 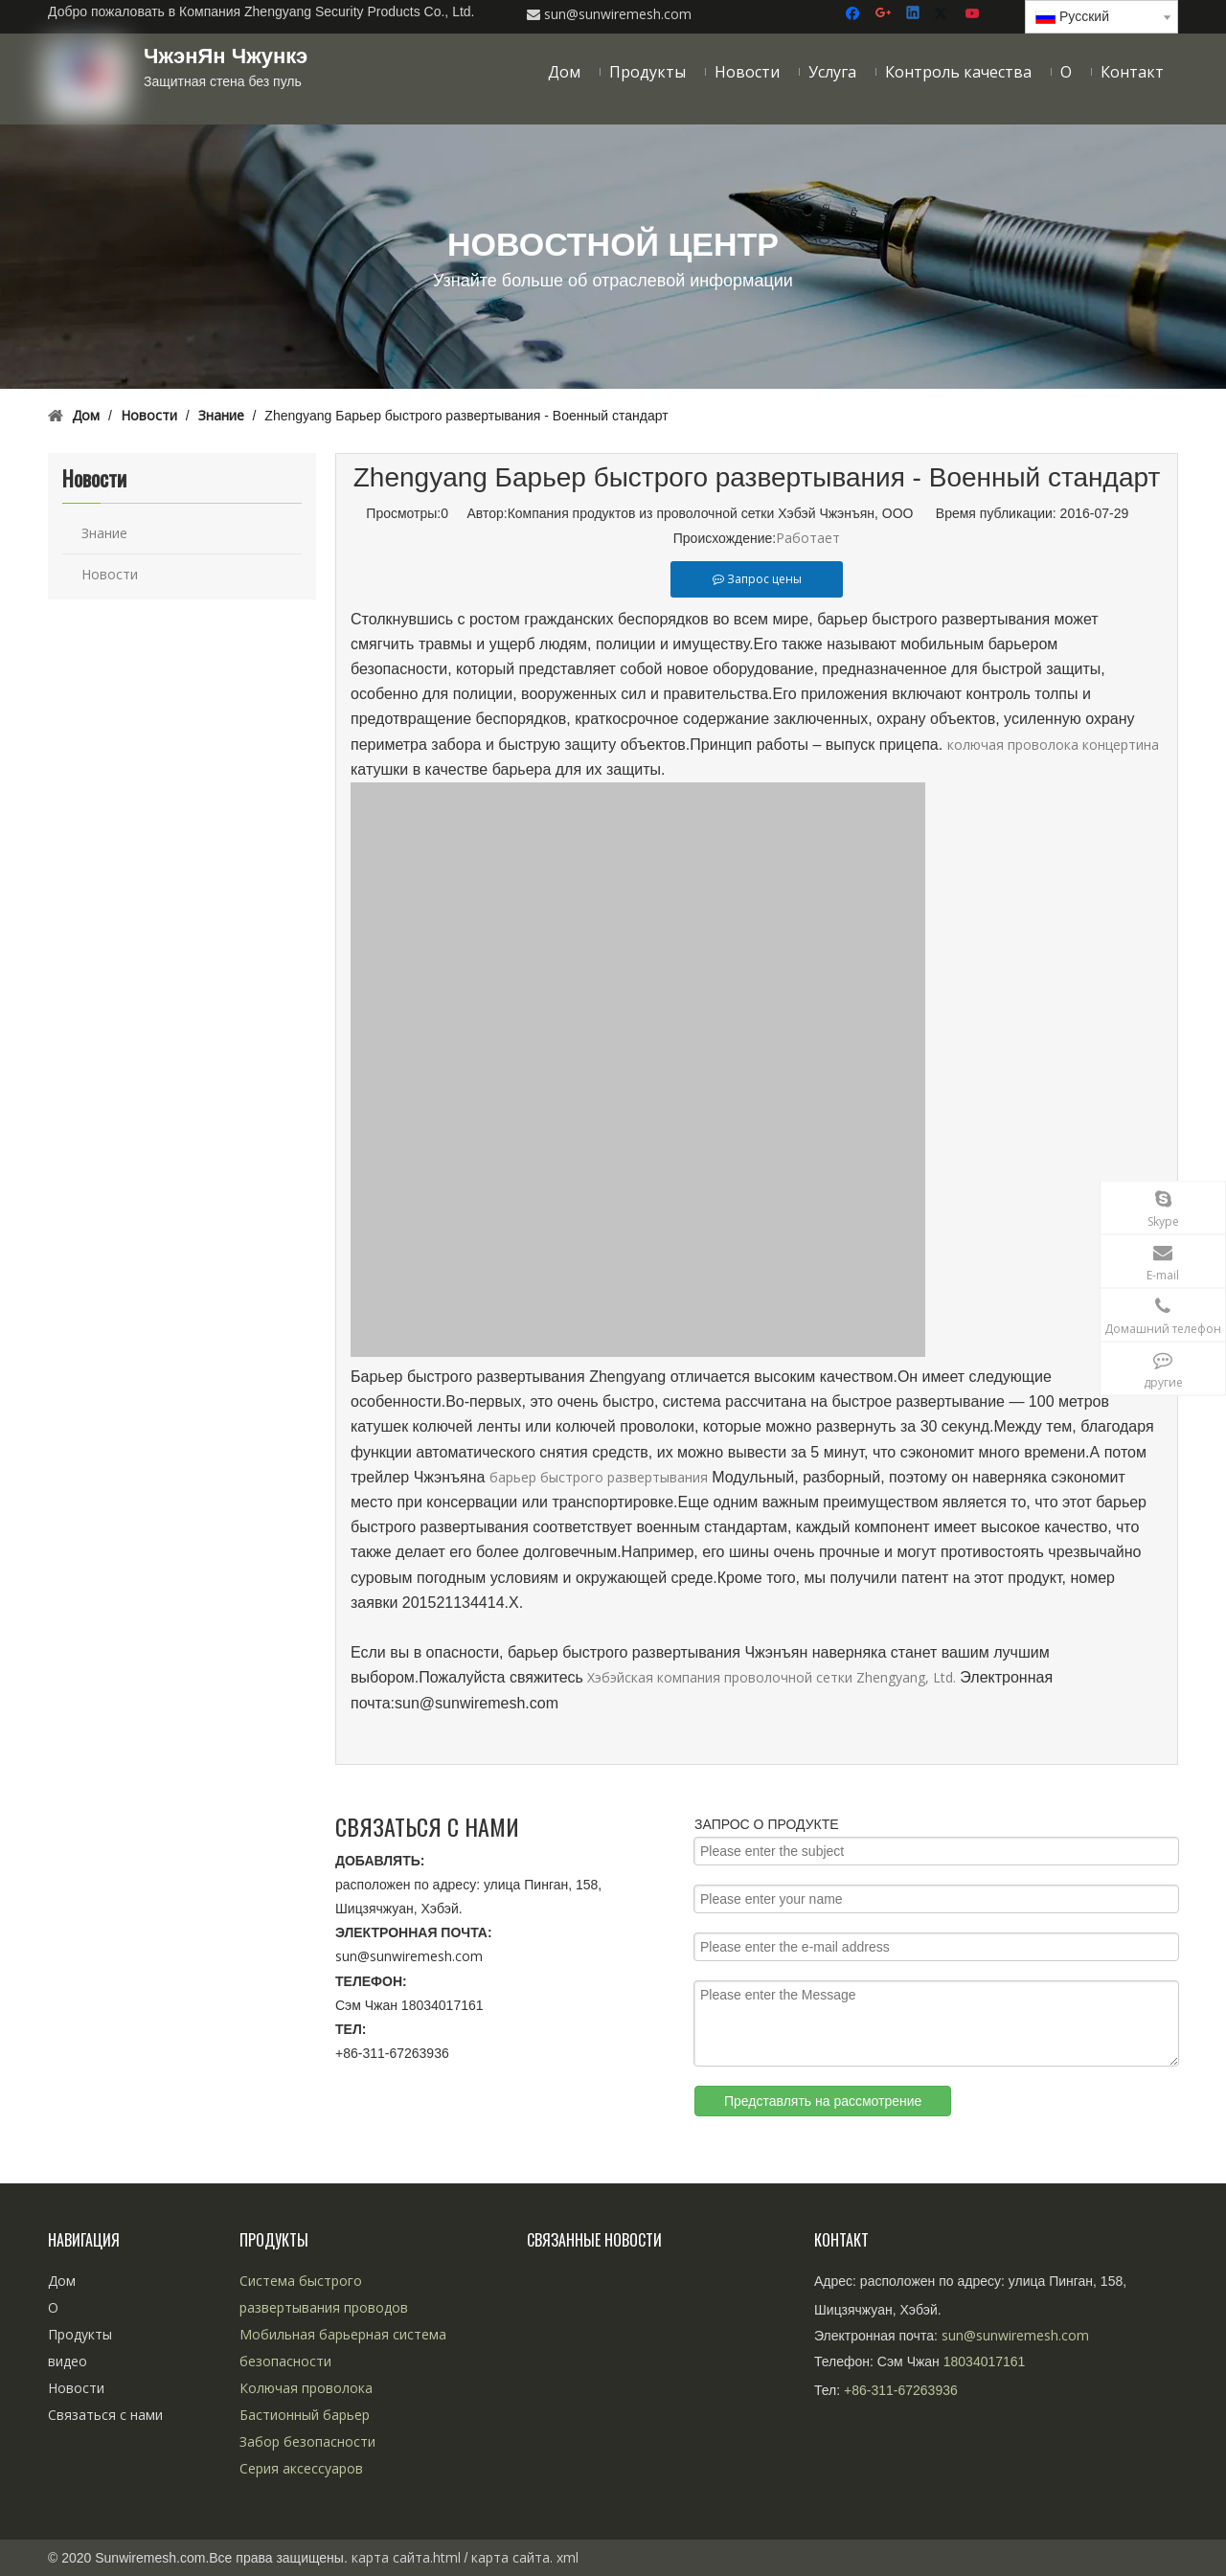 I want to click on Дом, so click(x=62, y=2280).